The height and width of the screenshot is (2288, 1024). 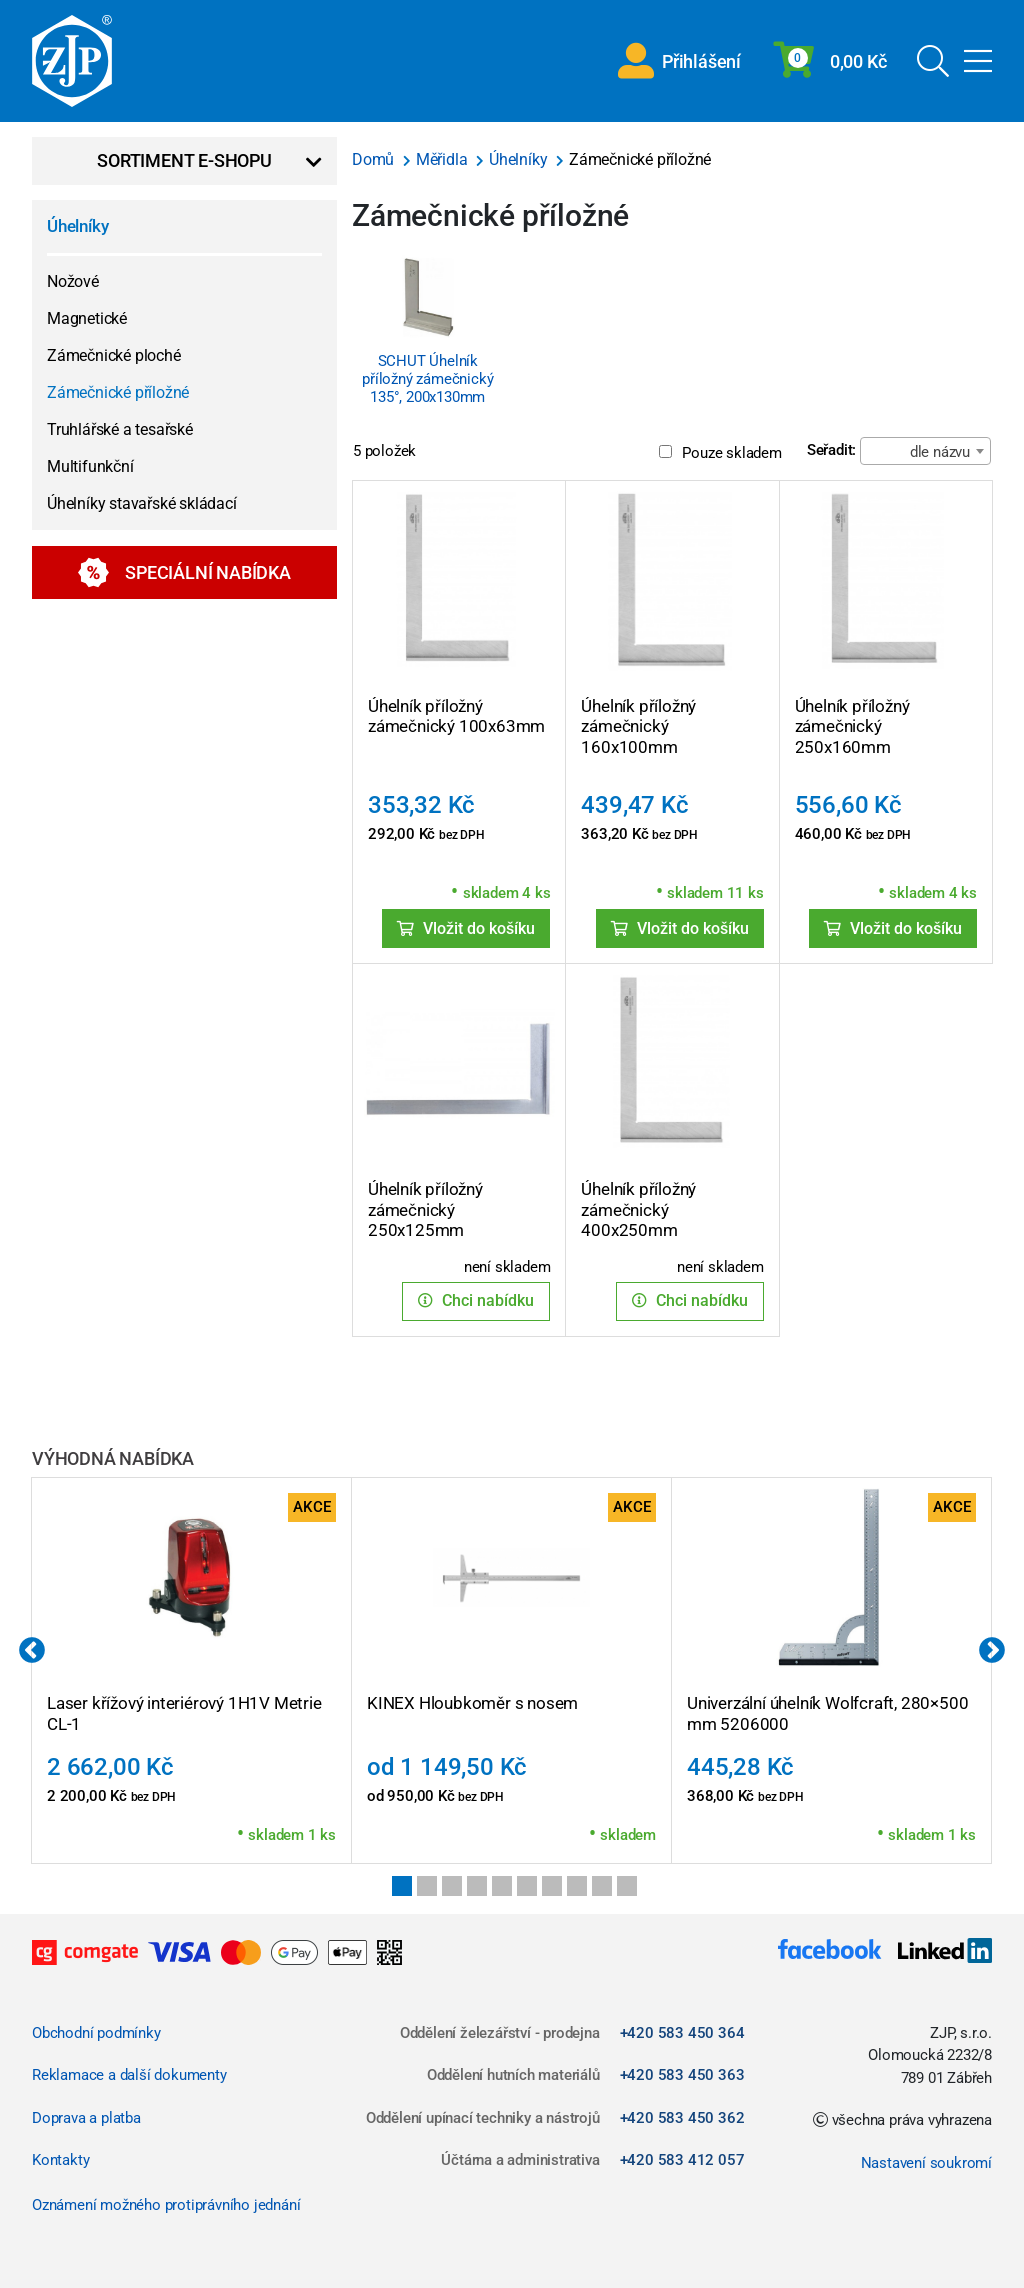 What do you see at coordinates (96, 2033) in the screenshot?
I see `Obchodní podmínky` at bounding box center [96, 2033].